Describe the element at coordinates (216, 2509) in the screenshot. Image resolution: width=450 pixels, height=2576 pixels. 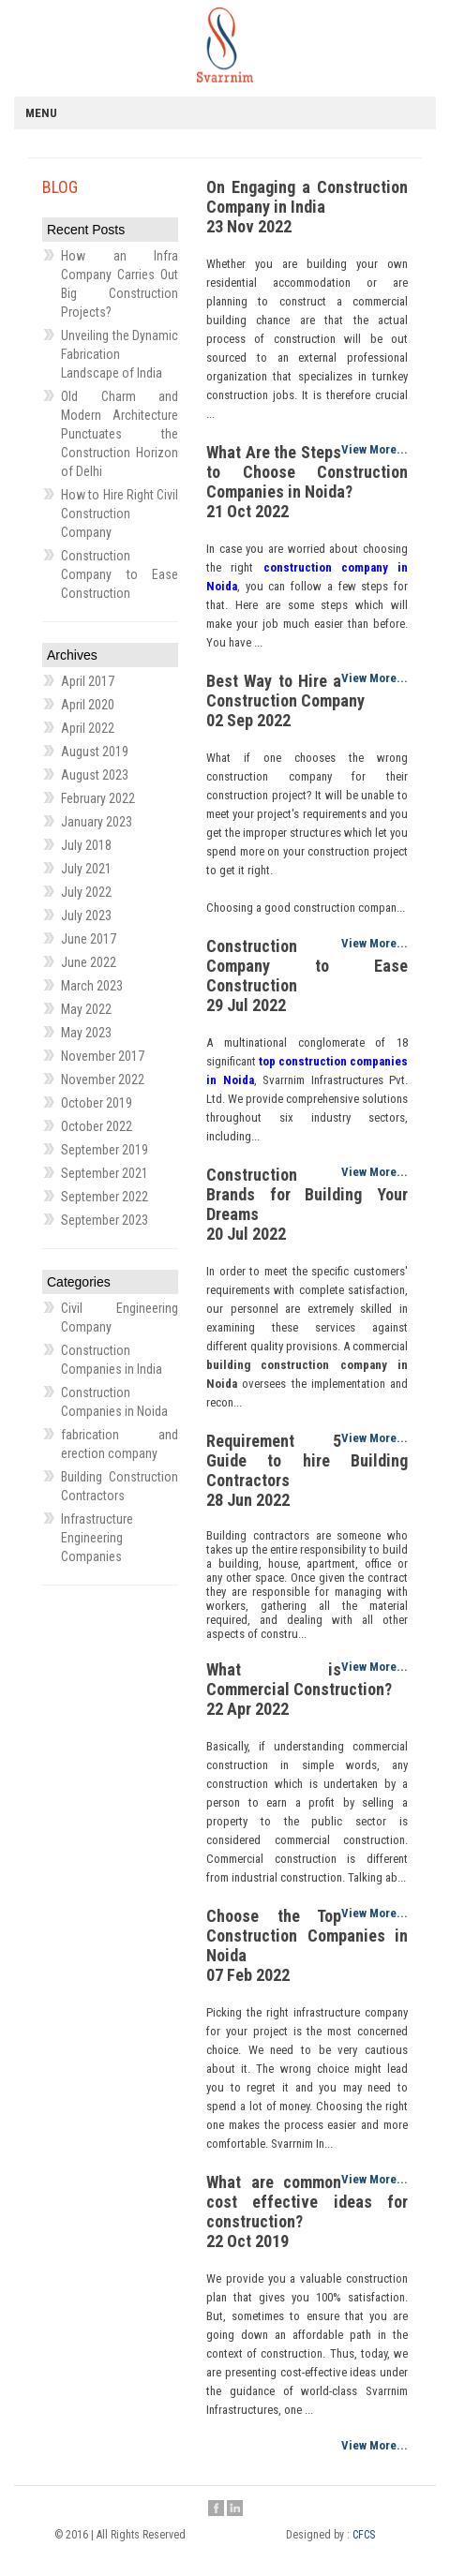
I see `Facebook` at that location.